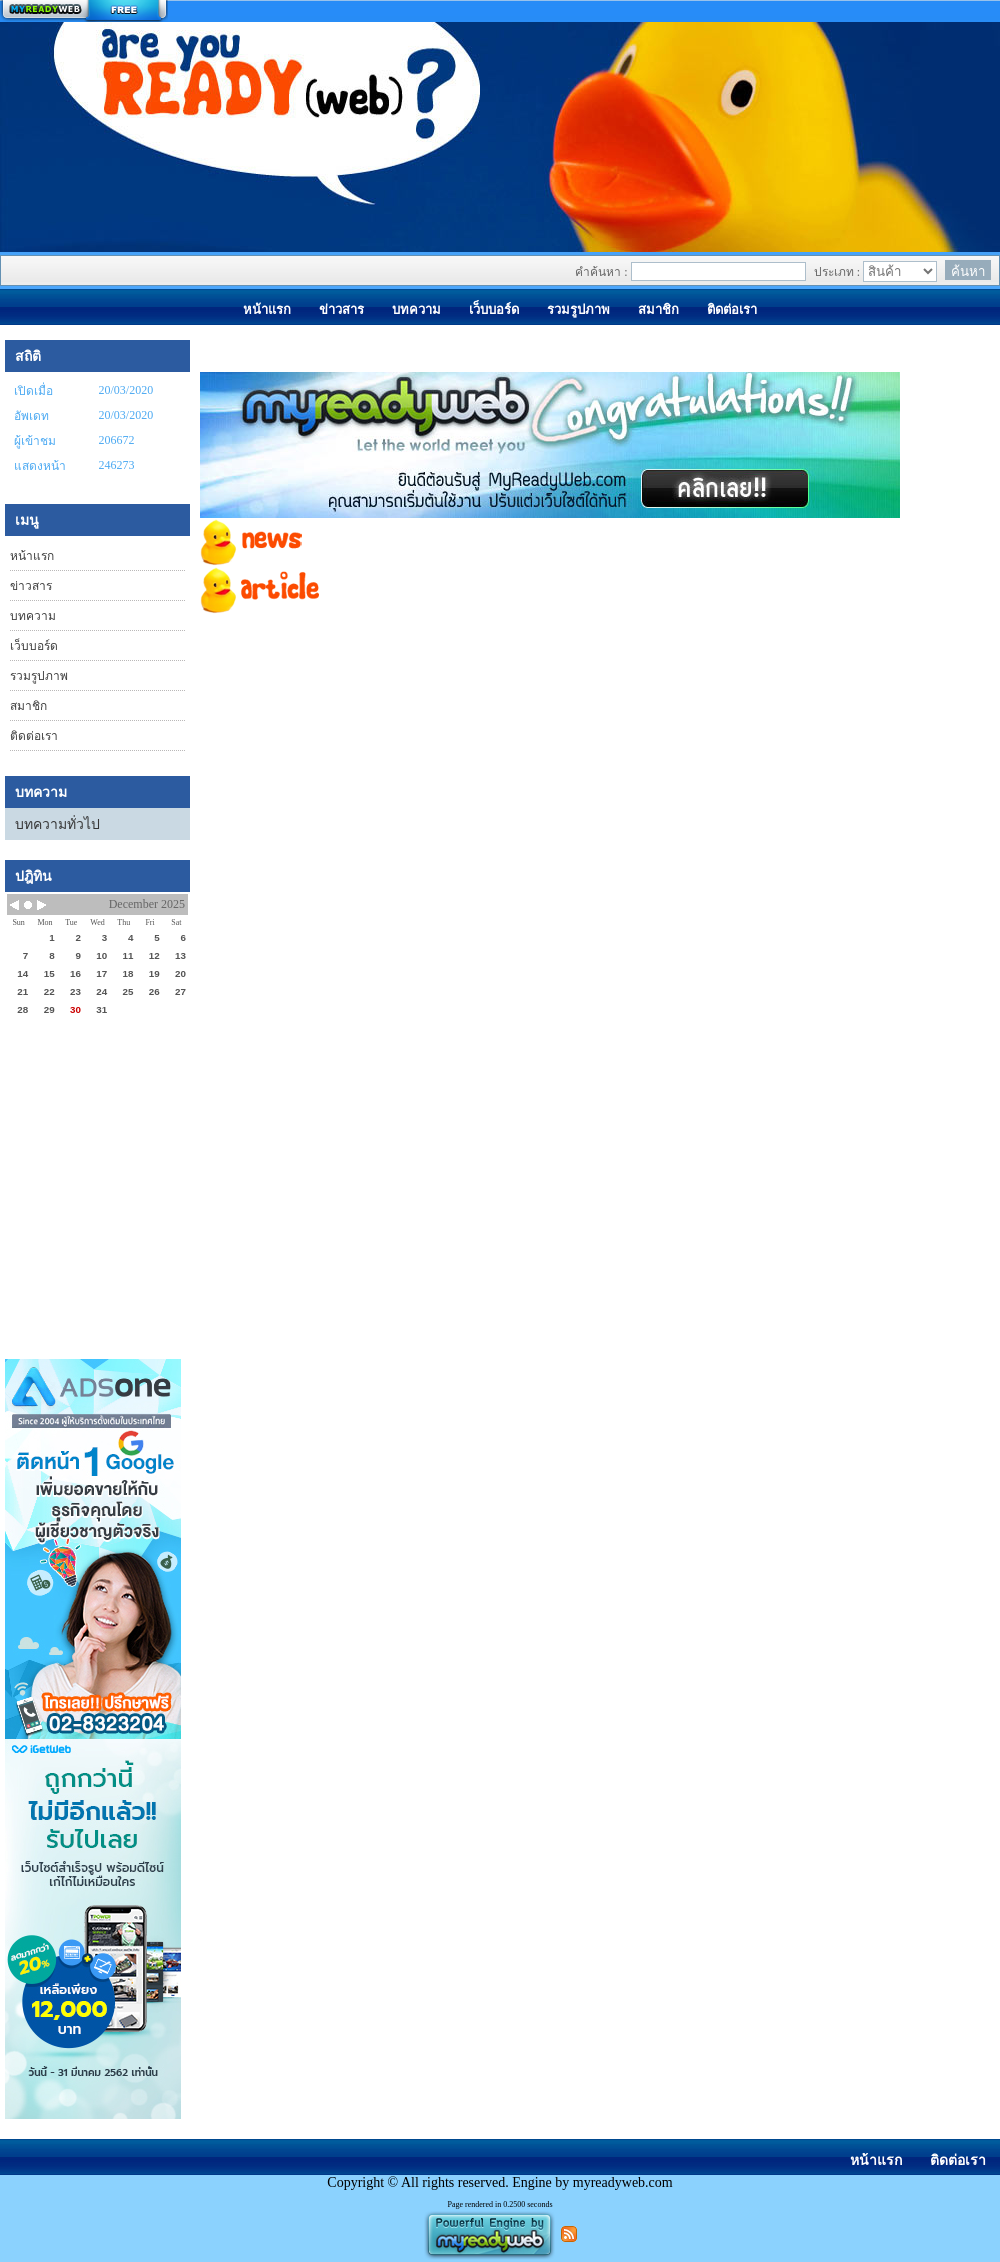 This screenshot has height=2262, width=1000. Describe the element at coordinates (39, 676) in the screenshot. I see `รวมรูปภาพ` at that location.